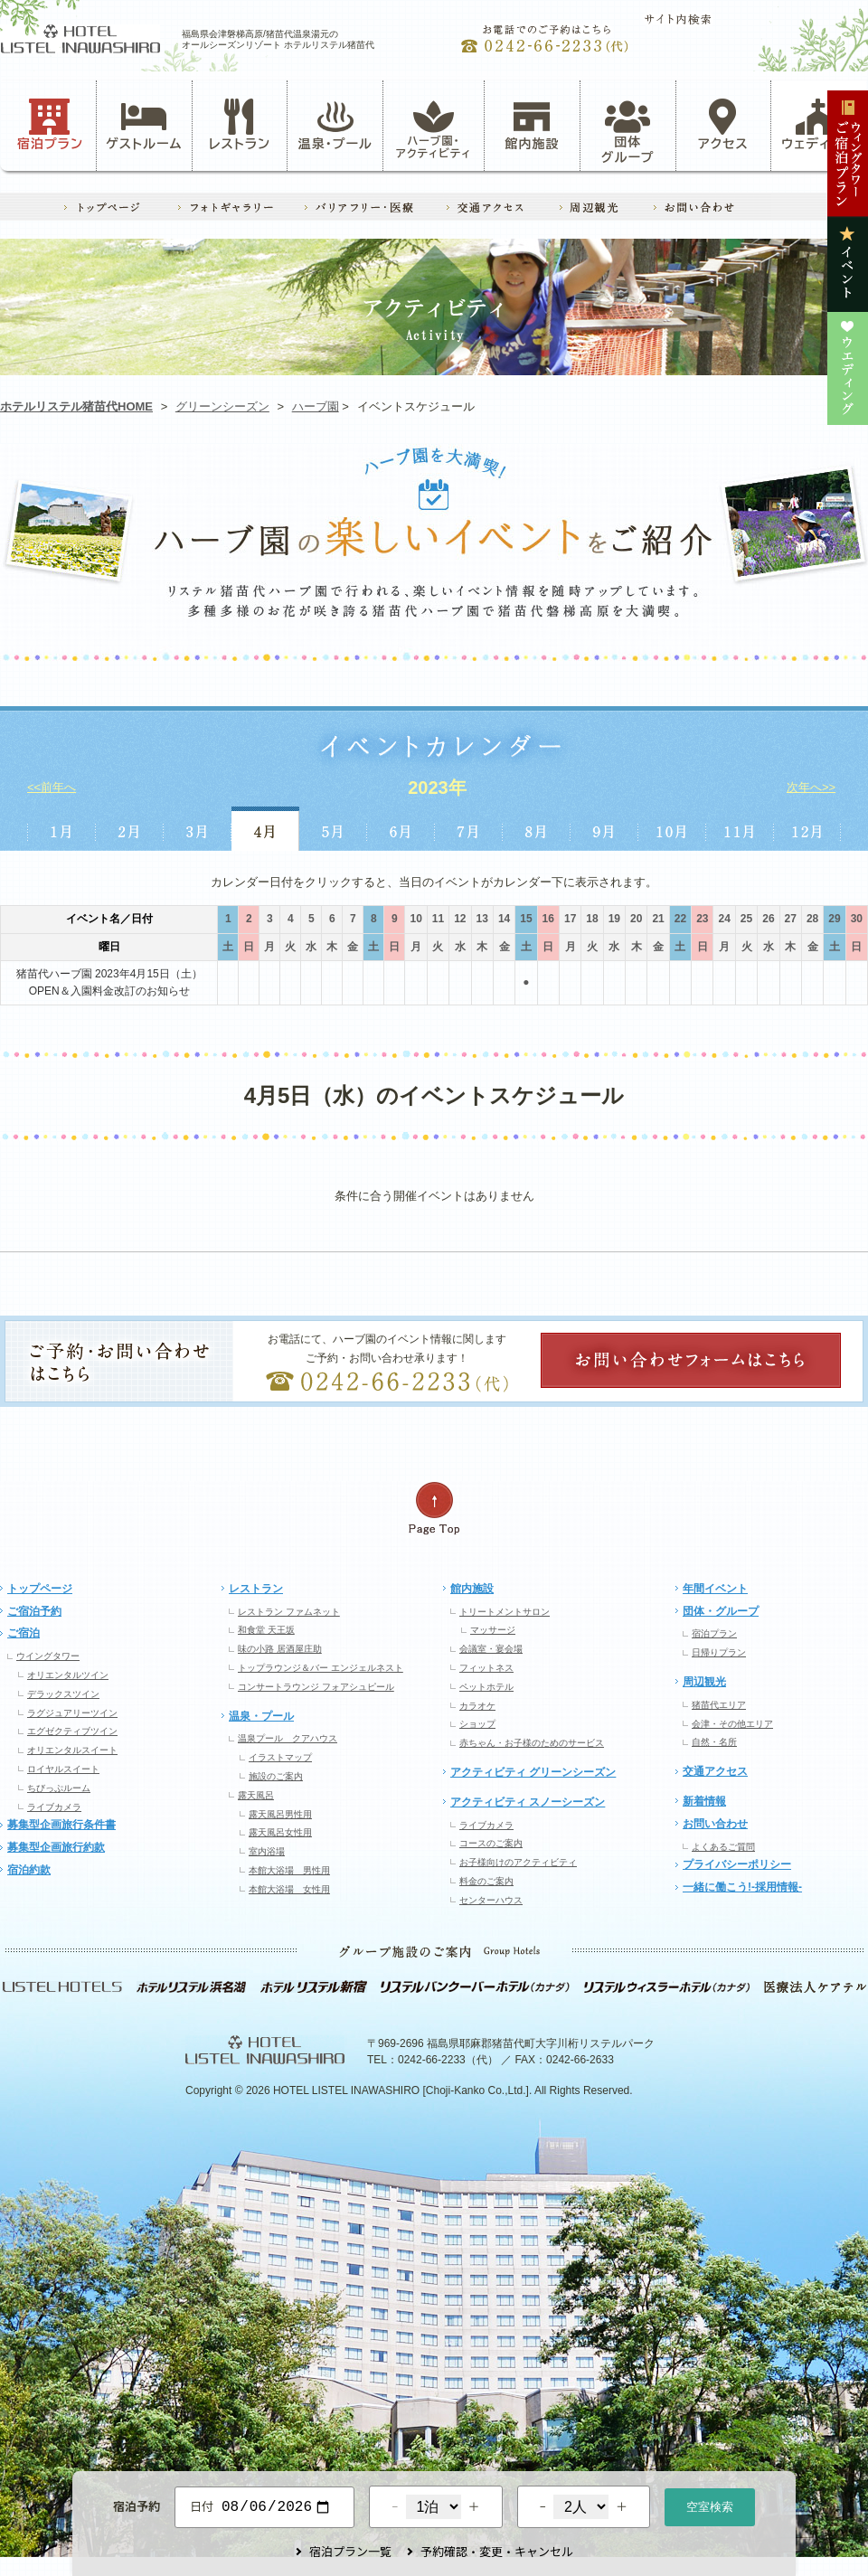 The image size is (868, 2576). Describe the element at coordinates (570, 918) in the screenshot. I see `17` at that location.